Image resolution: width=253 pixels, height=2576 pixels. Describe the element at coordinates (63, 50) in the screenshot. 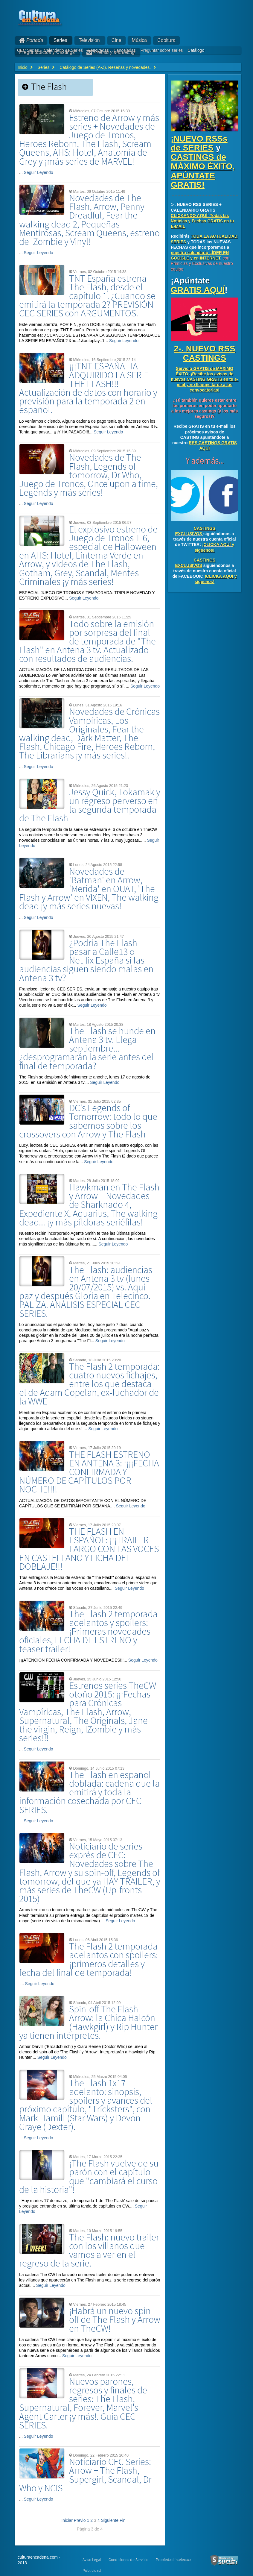

I see `Calendario de Series` at that location.